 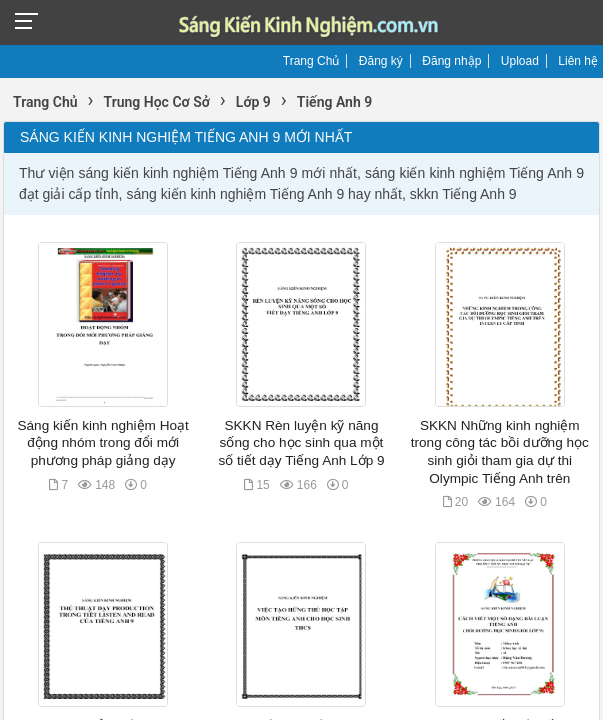 What do you see at coordinates (381, 61) in the screenshot?
I see `Đăng ký` at bounding box center [381, 61].